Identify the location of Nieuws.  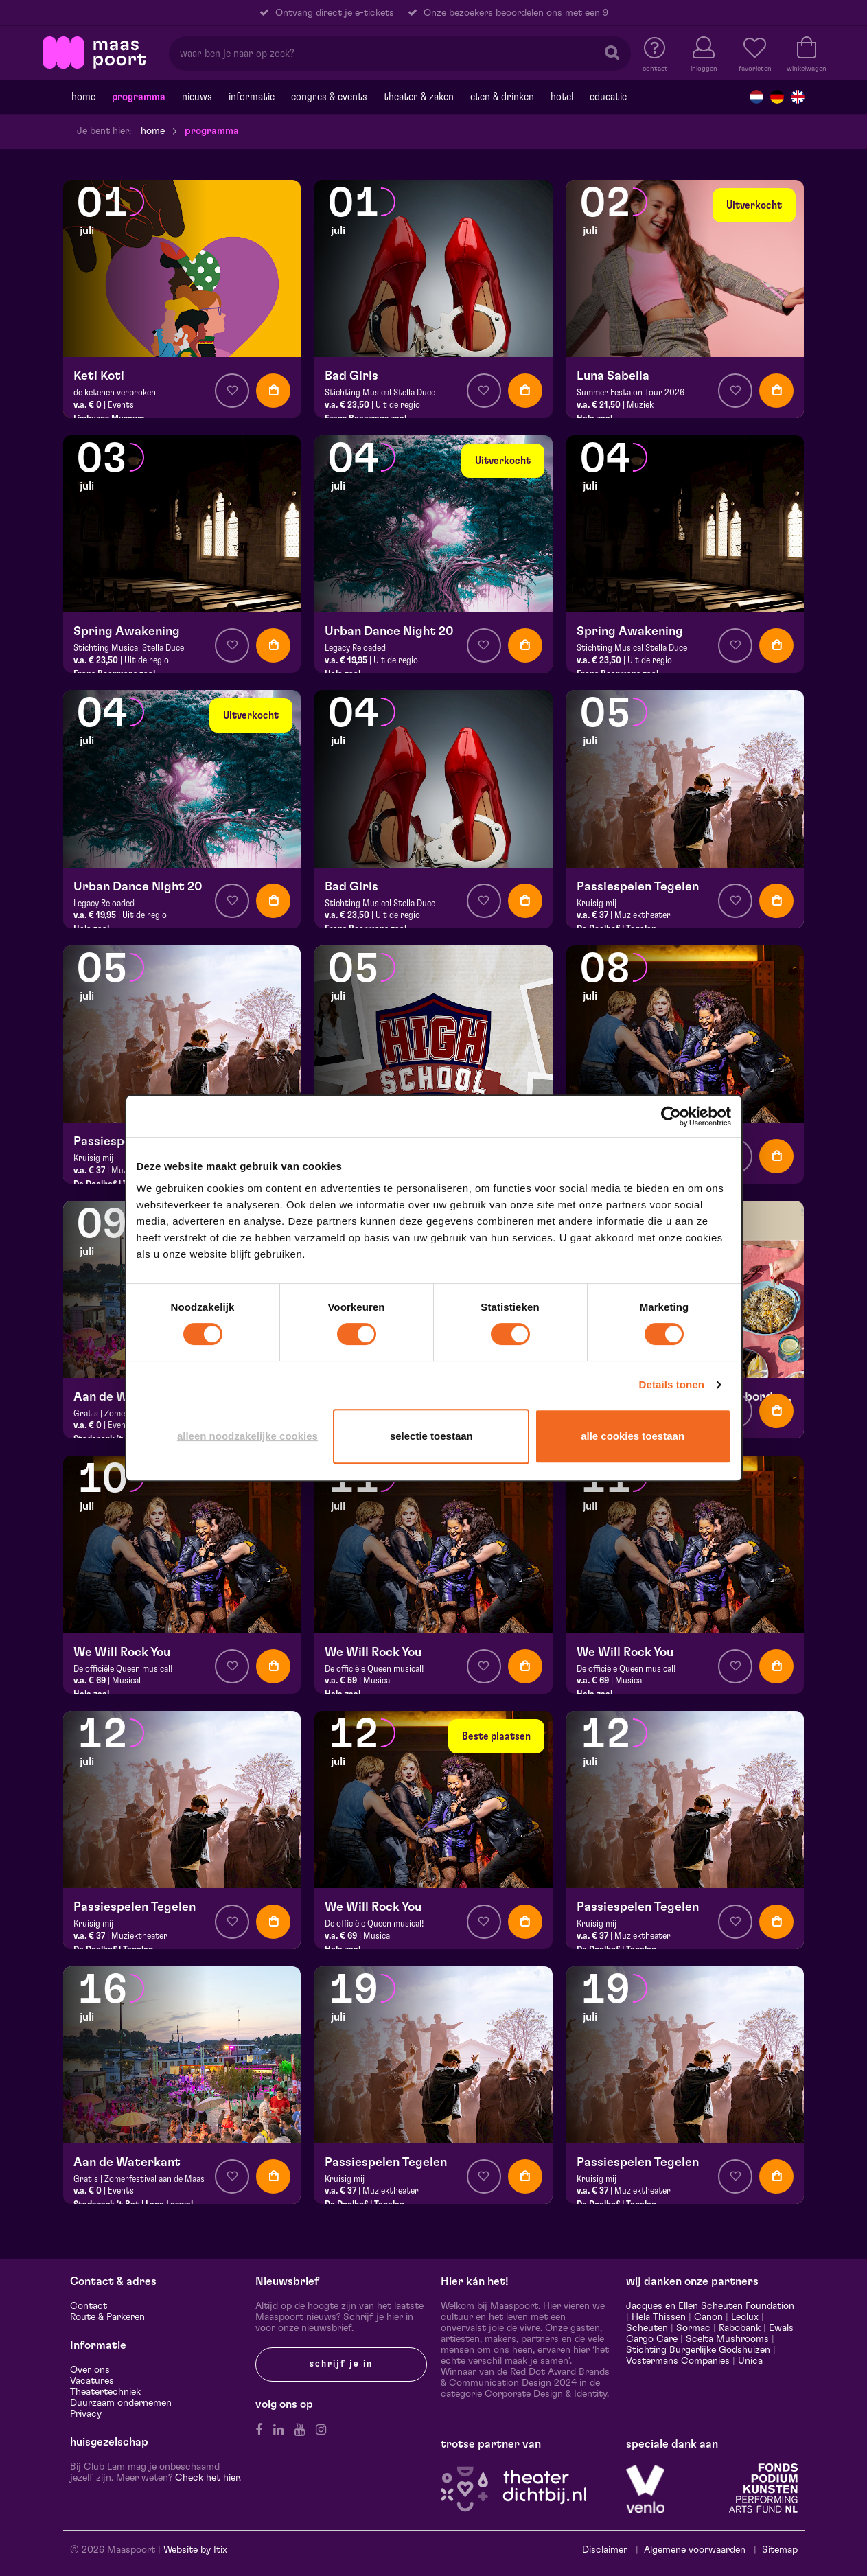
(197, 96).